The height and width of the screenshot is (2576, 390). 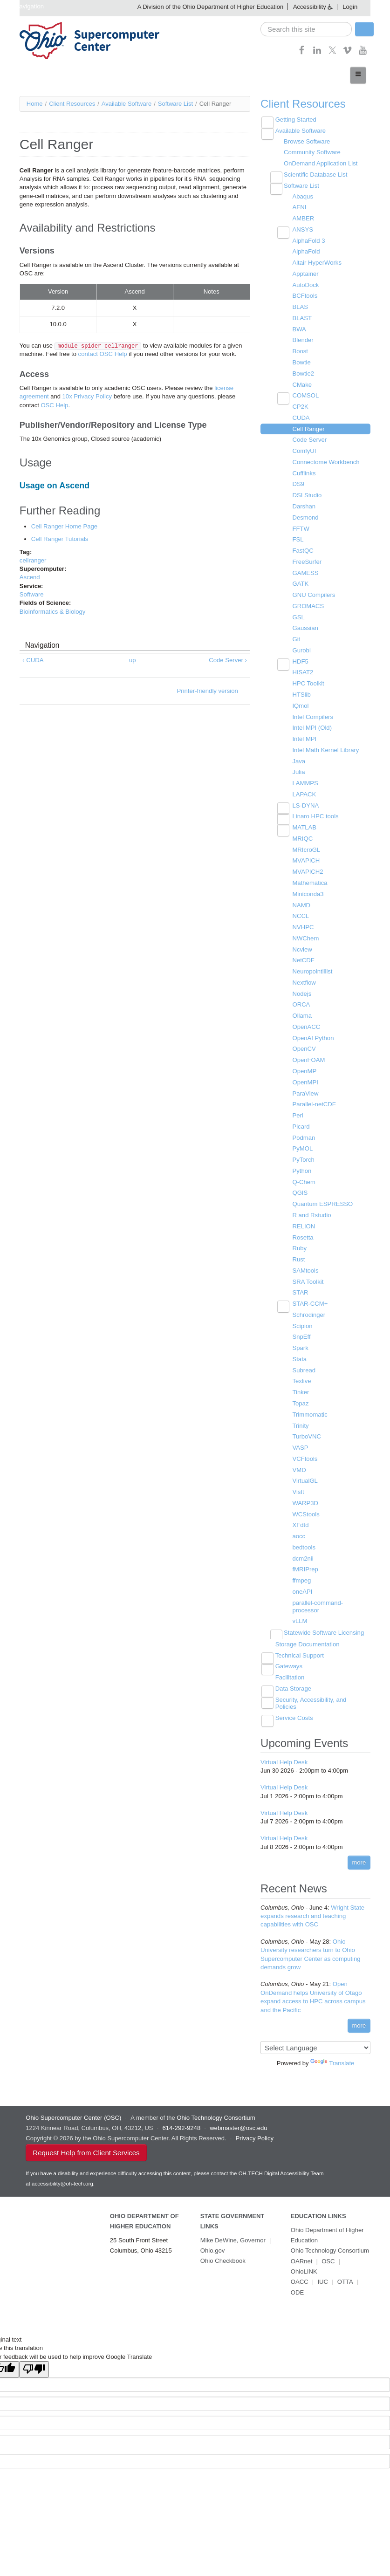 I want to click on HTSlib, so click(x=301, y=690).